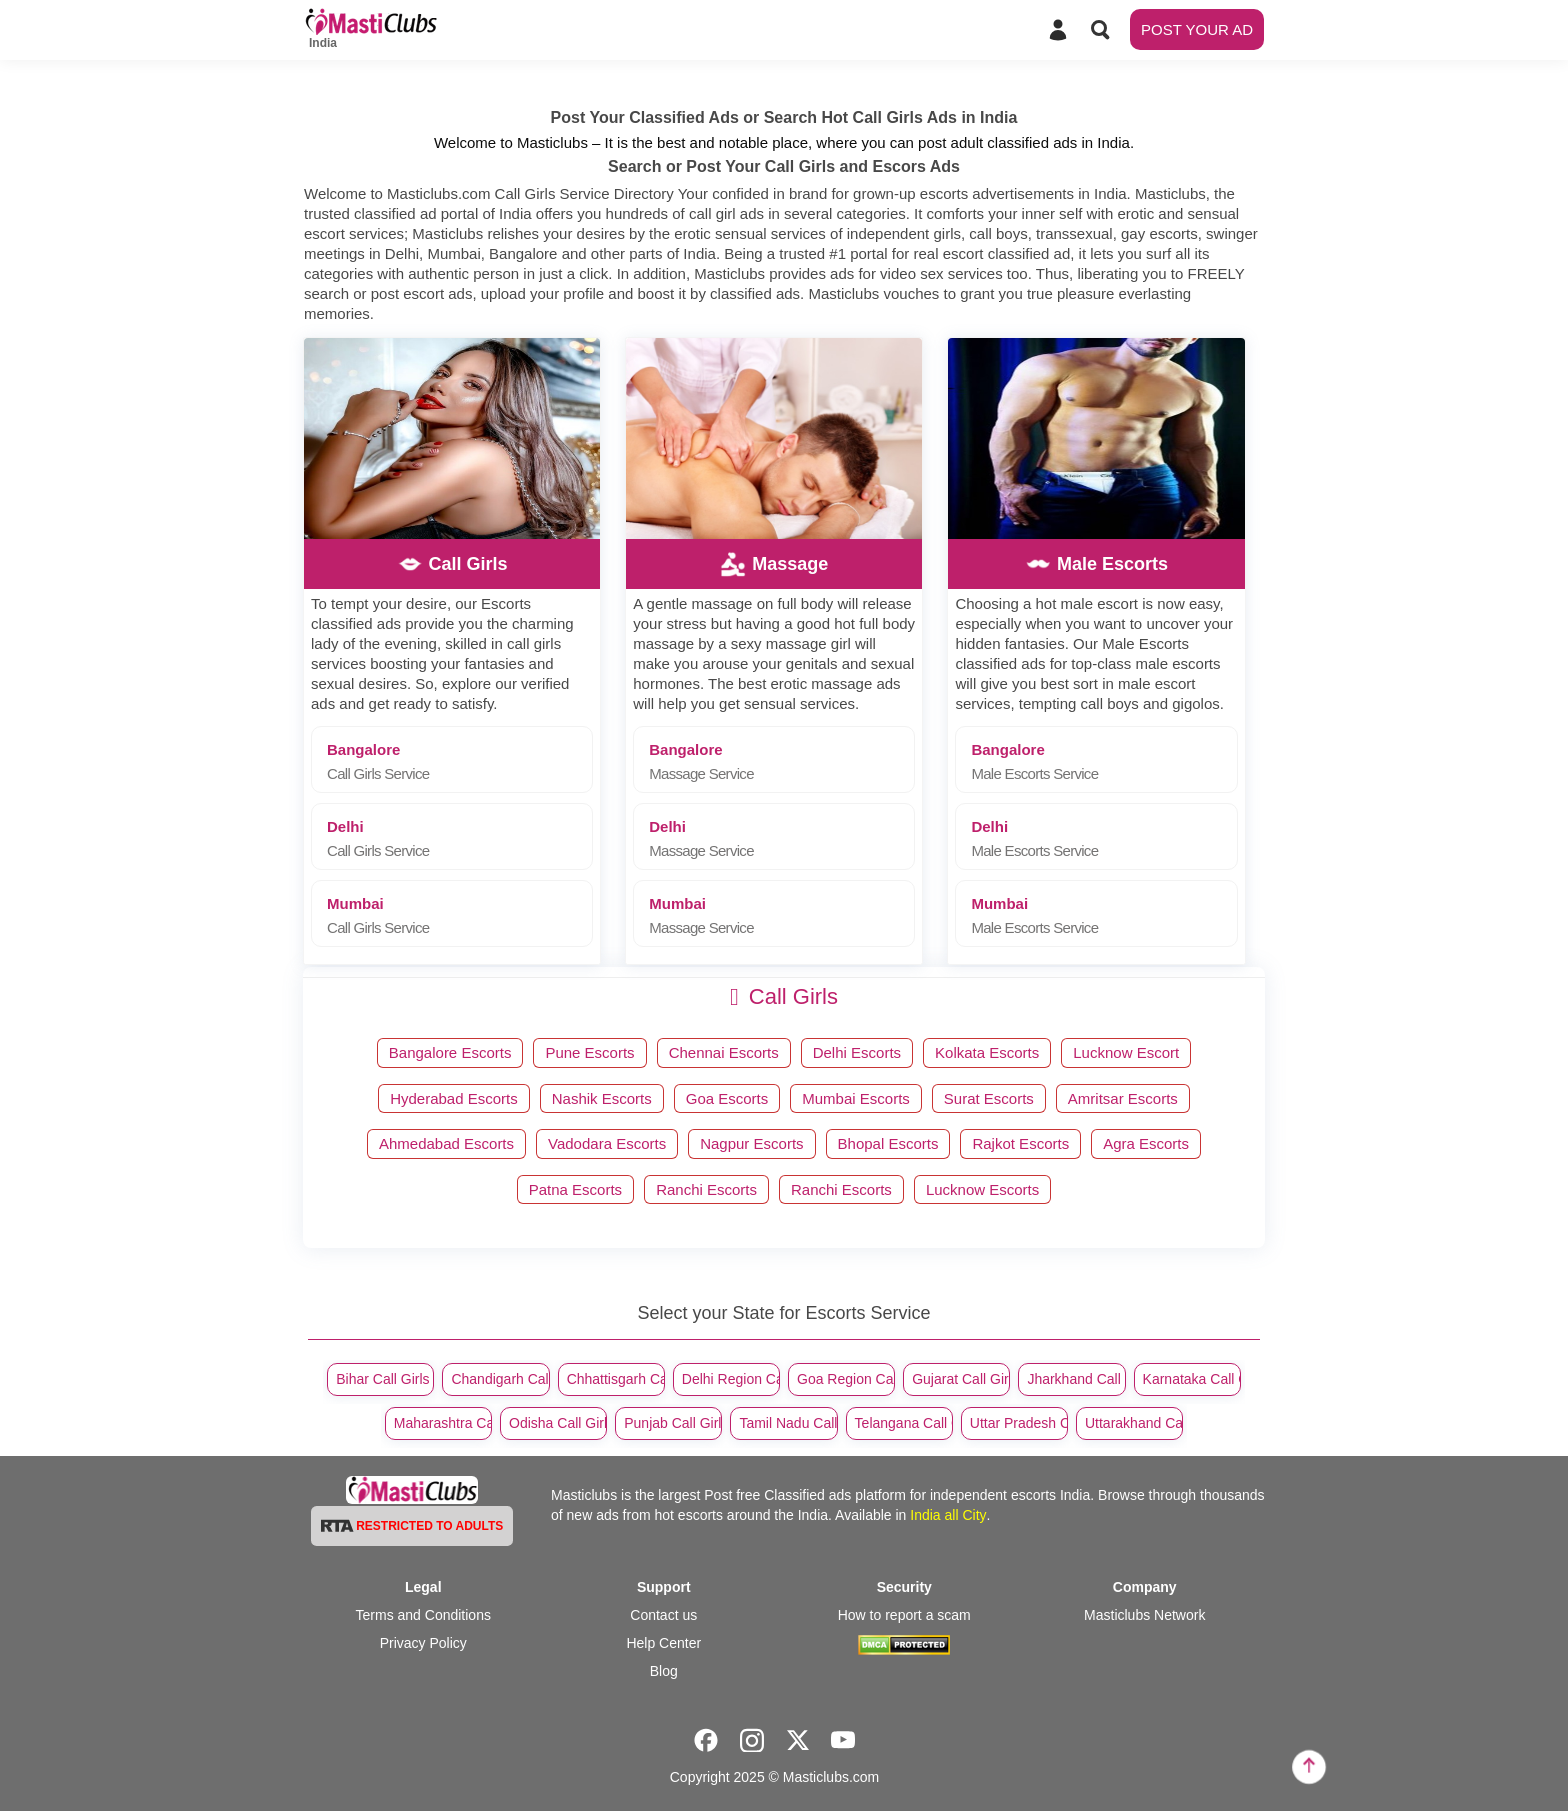 Image resolution: width=1568 pixels, height=1811 pixels. Describe the element at coordinates (1020, 1143) in the screenshot. I see `Rajkot Escorts` at that location.